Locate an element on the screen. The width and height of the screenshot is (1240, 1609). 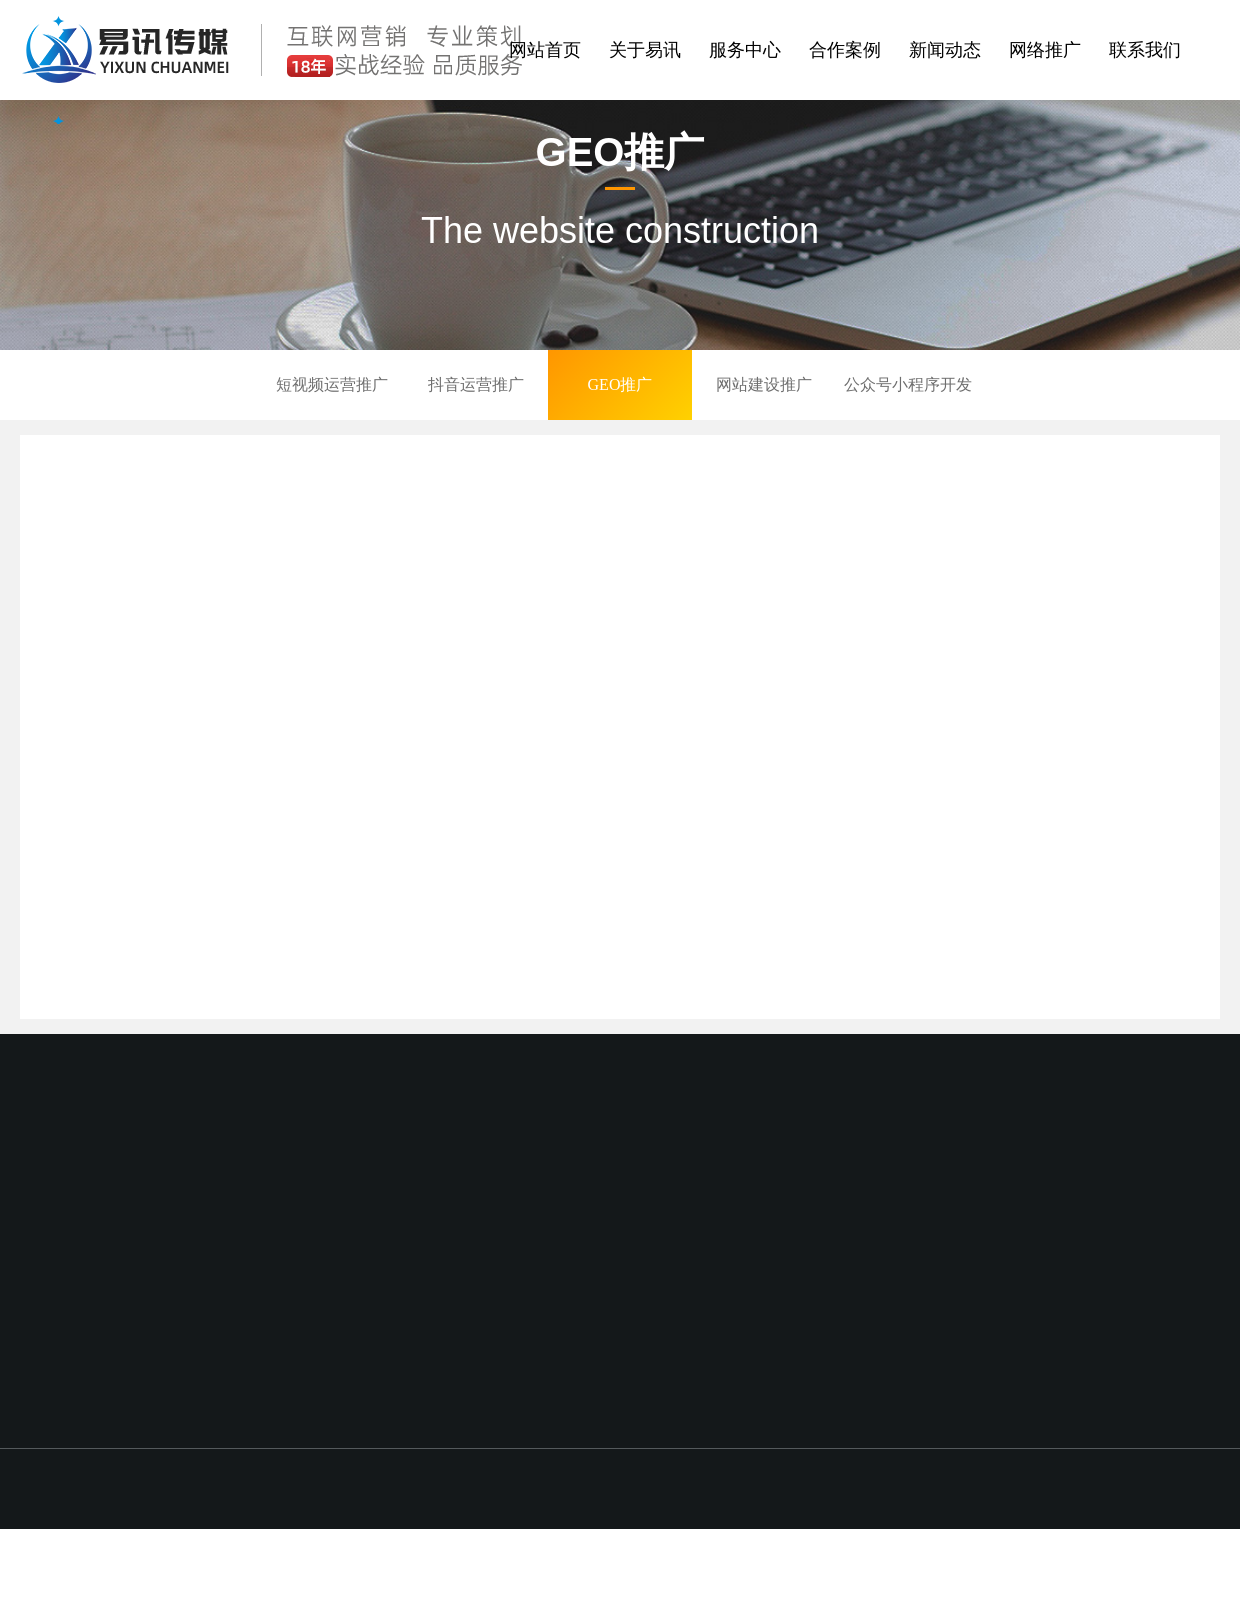
关于易讯 is located at coordinates (645, 50).